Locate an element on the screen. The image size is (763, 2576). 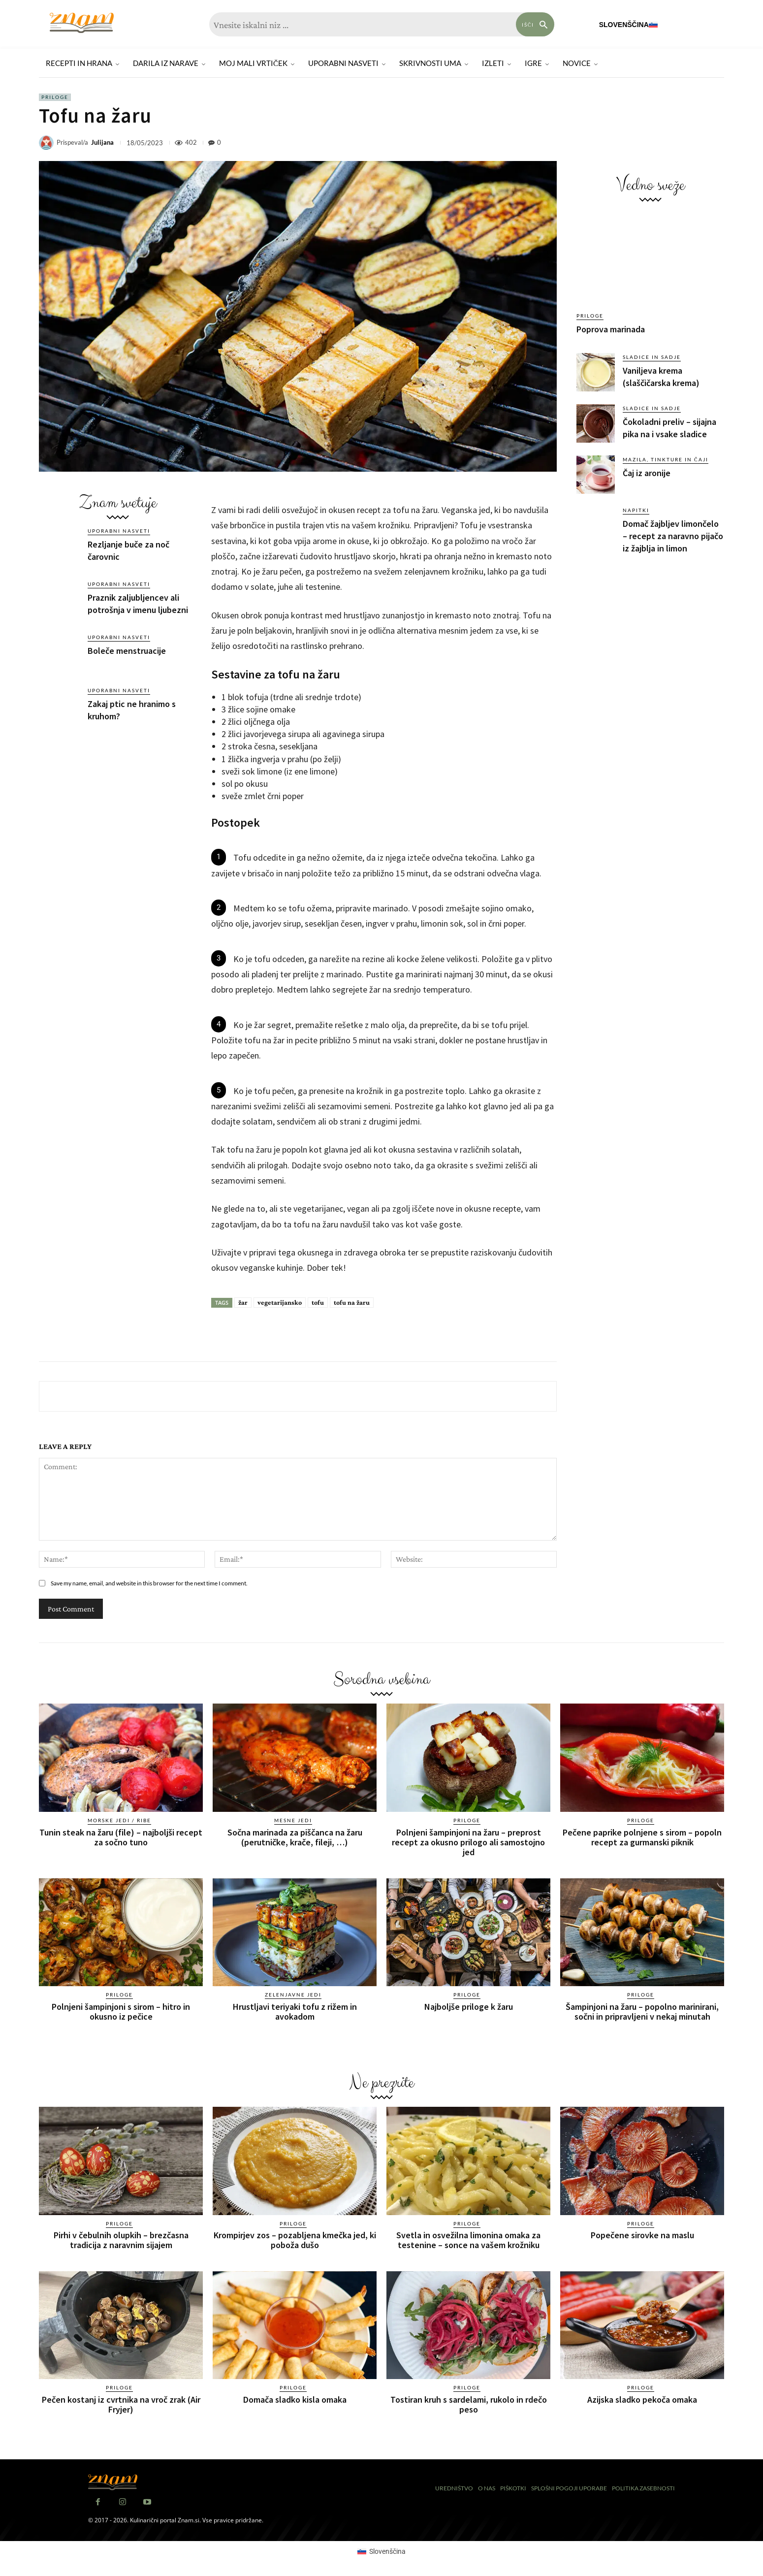
[Search] is located at coordinates (535, 24).